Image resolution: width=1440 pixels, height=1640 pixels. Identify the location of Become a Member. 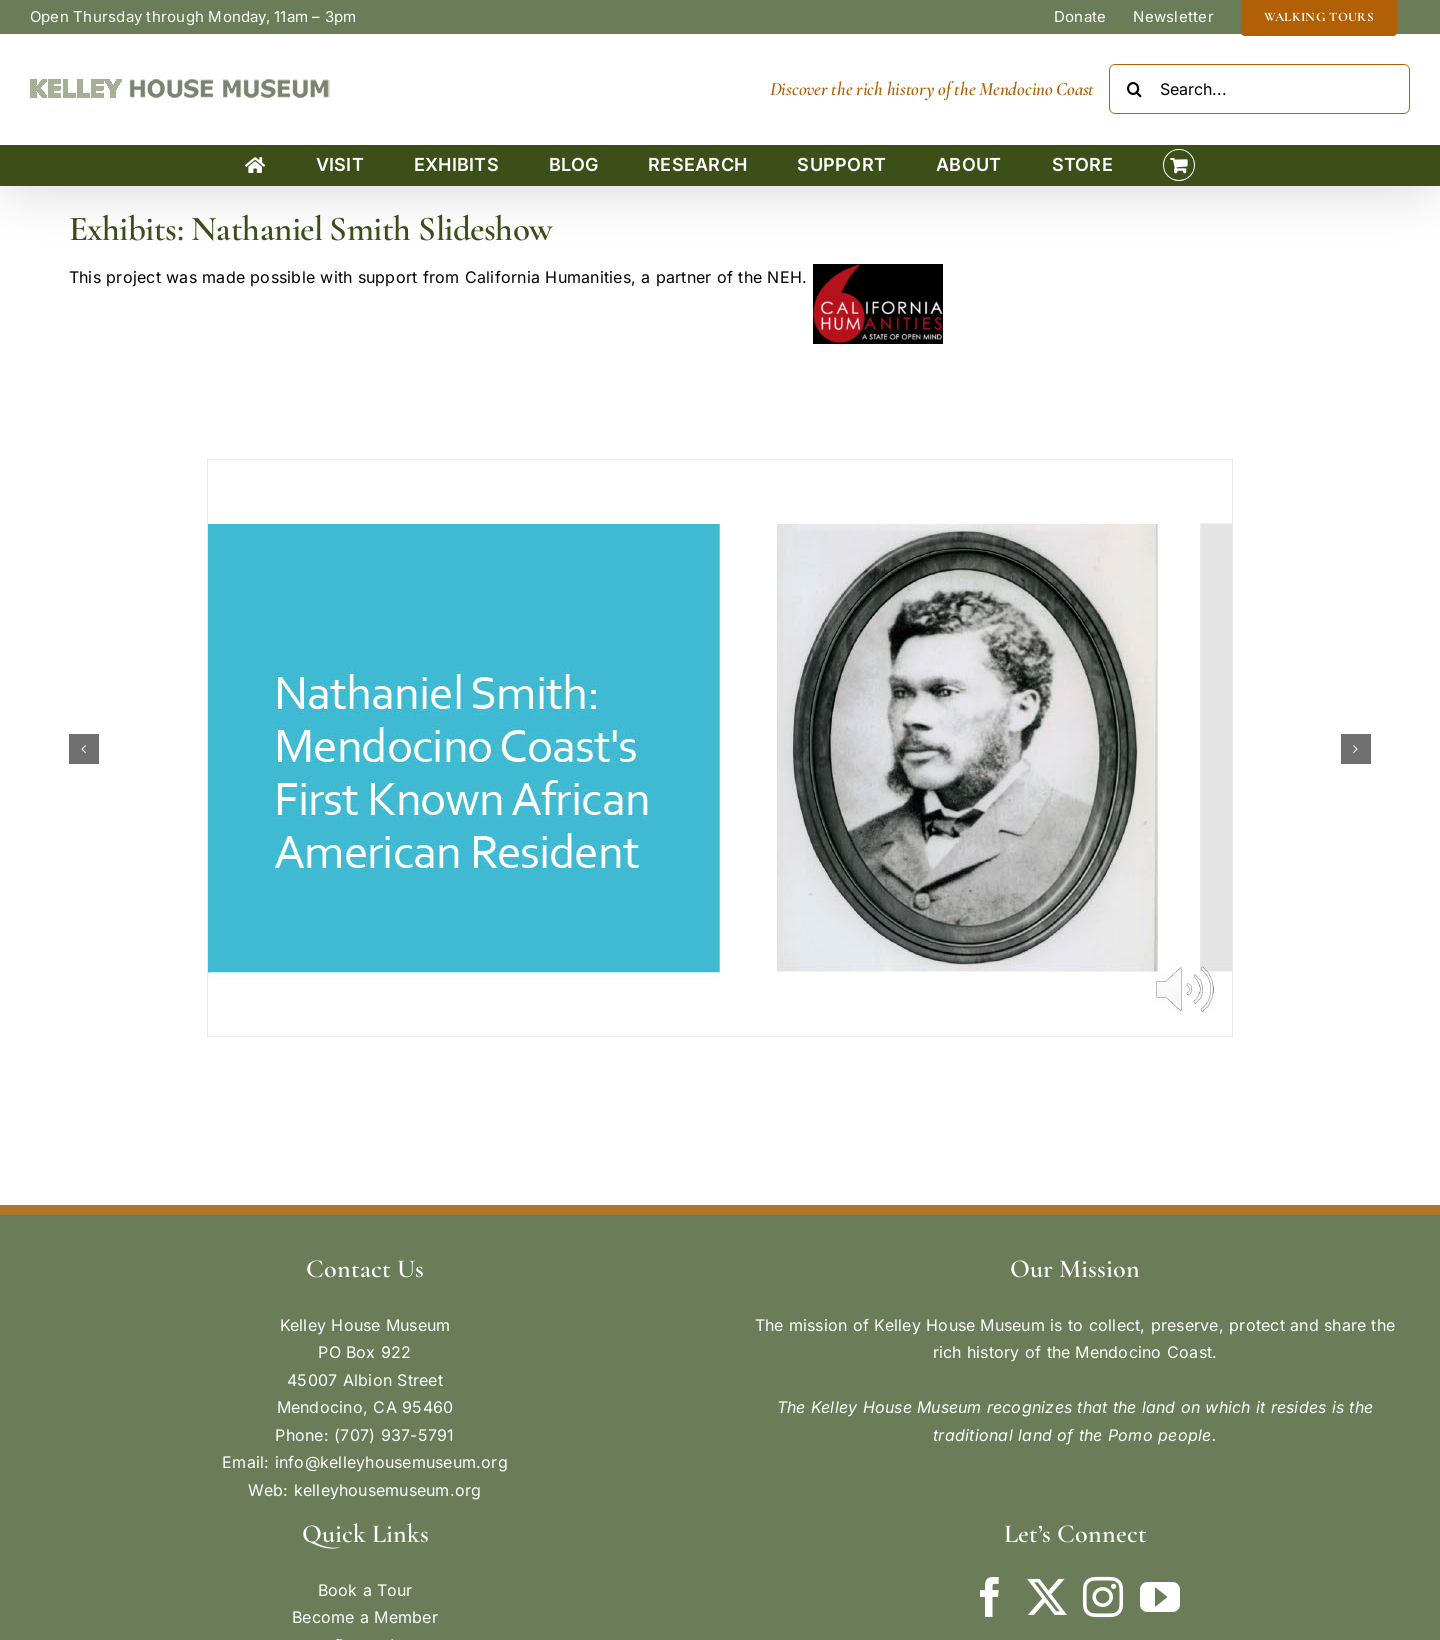
(365, 1617).